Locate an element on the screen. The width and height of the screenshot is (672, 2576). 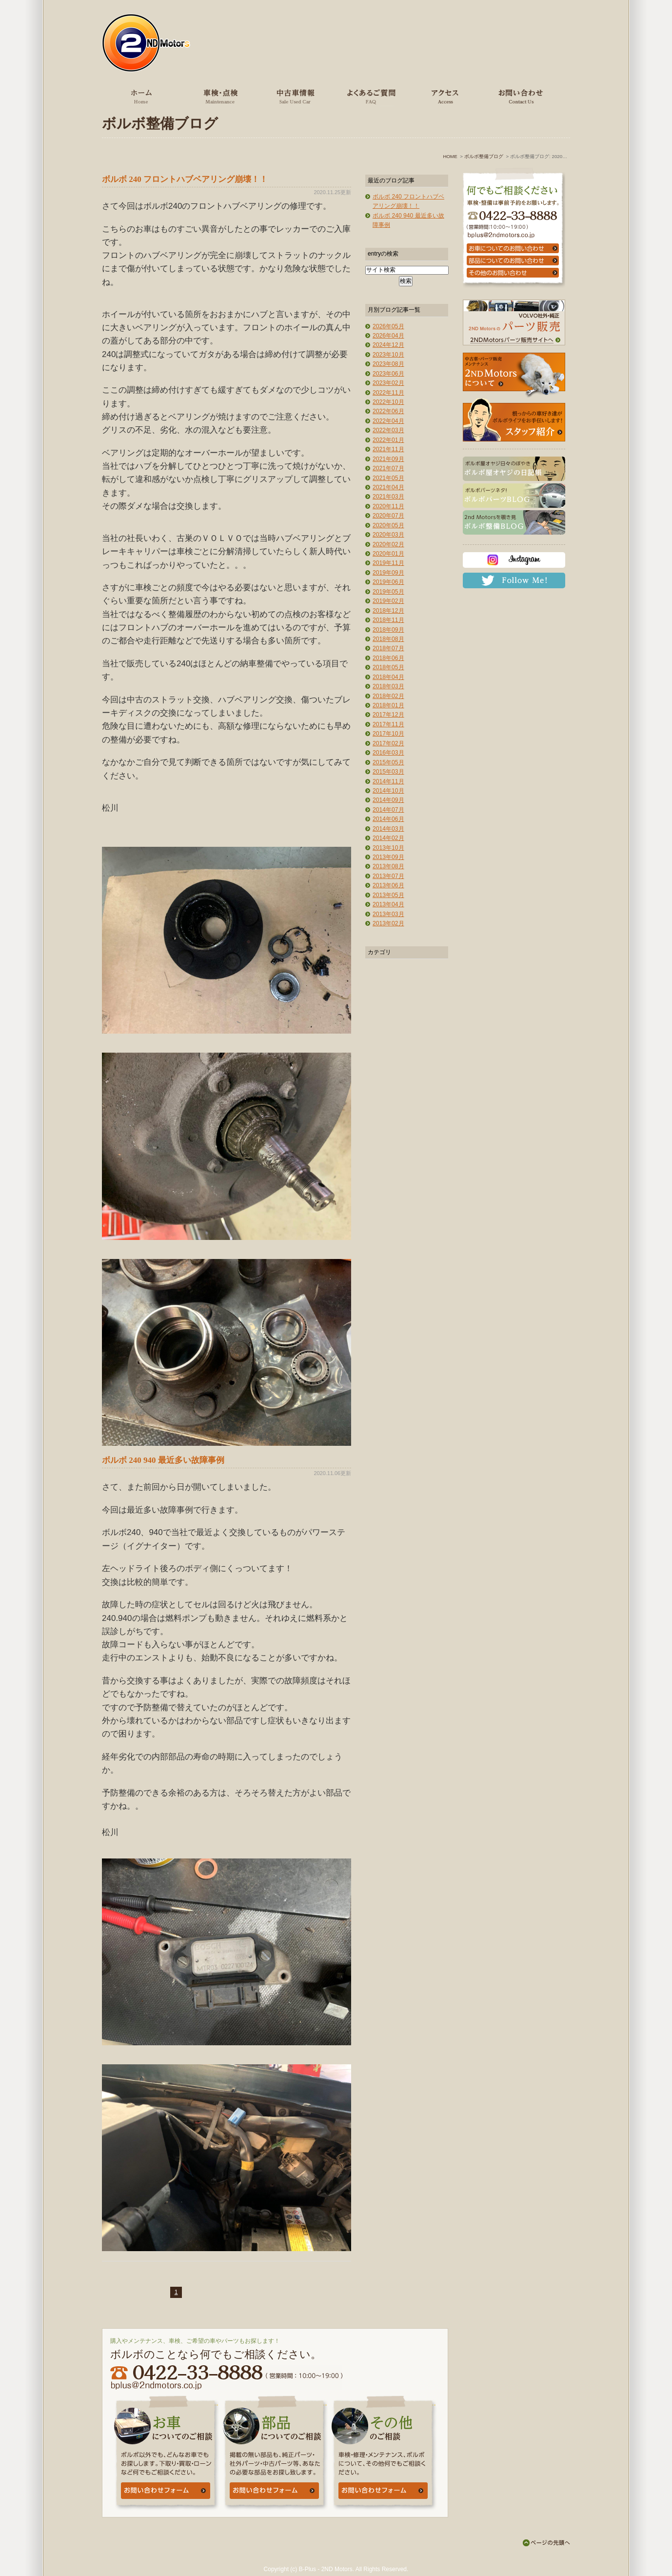
2014年06月 is located at coordinates (388, 819).